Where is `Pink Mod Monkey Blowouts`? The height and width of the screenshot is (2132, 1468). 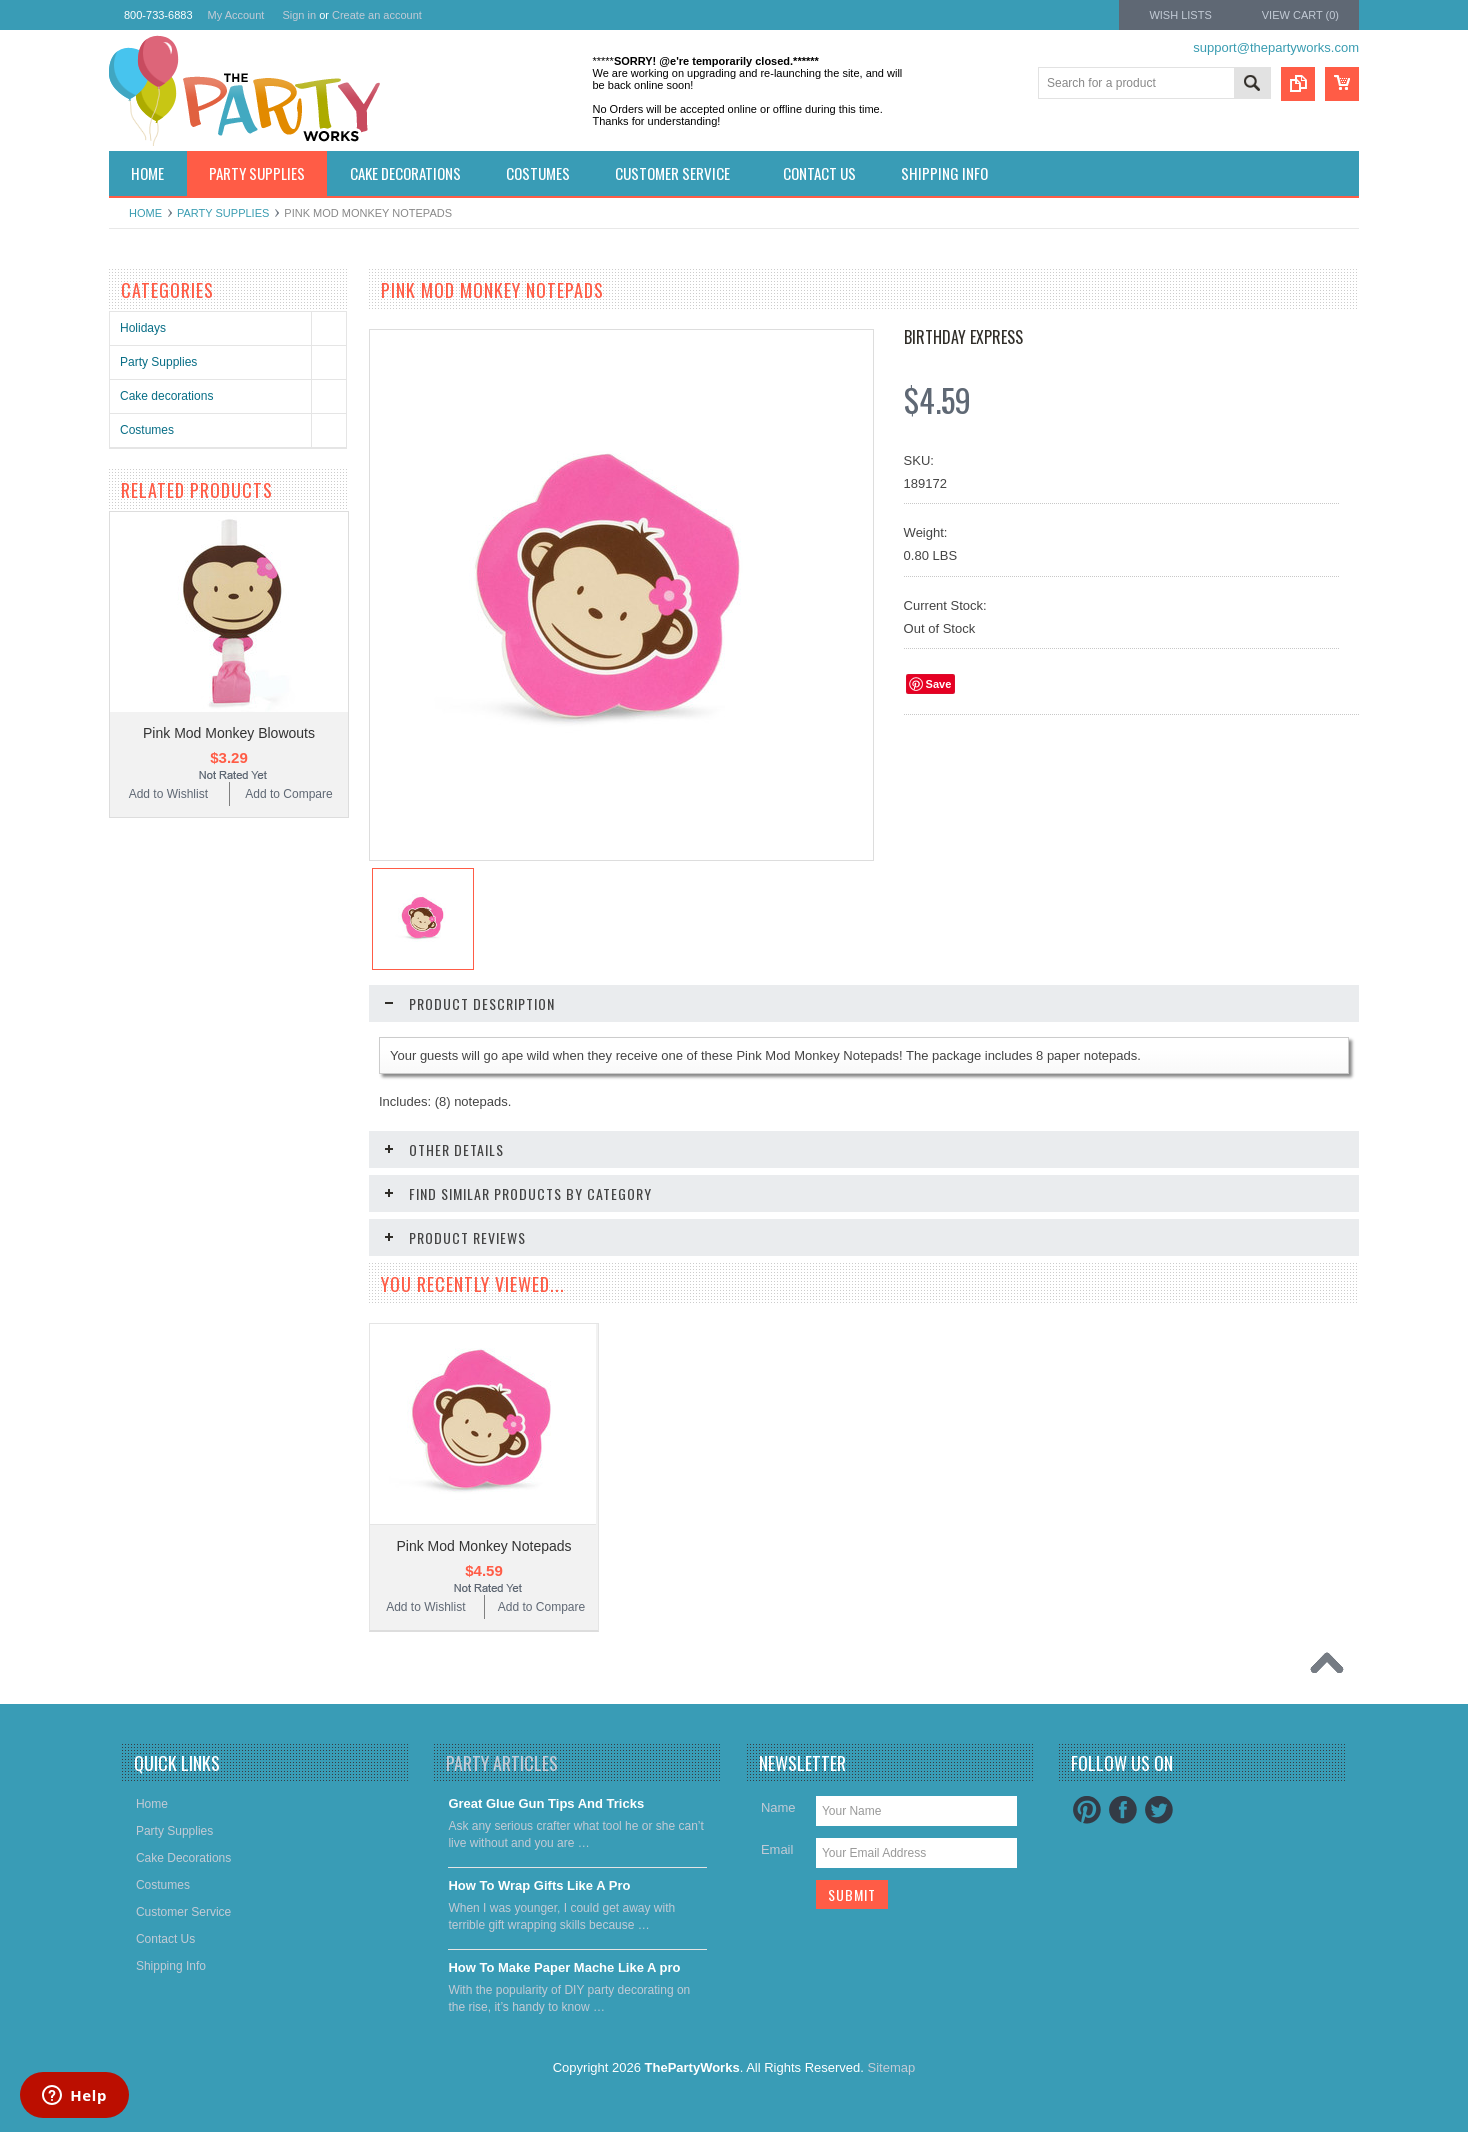
Pink Mod Monkey Blowouts is located at coordinates (229, 733).